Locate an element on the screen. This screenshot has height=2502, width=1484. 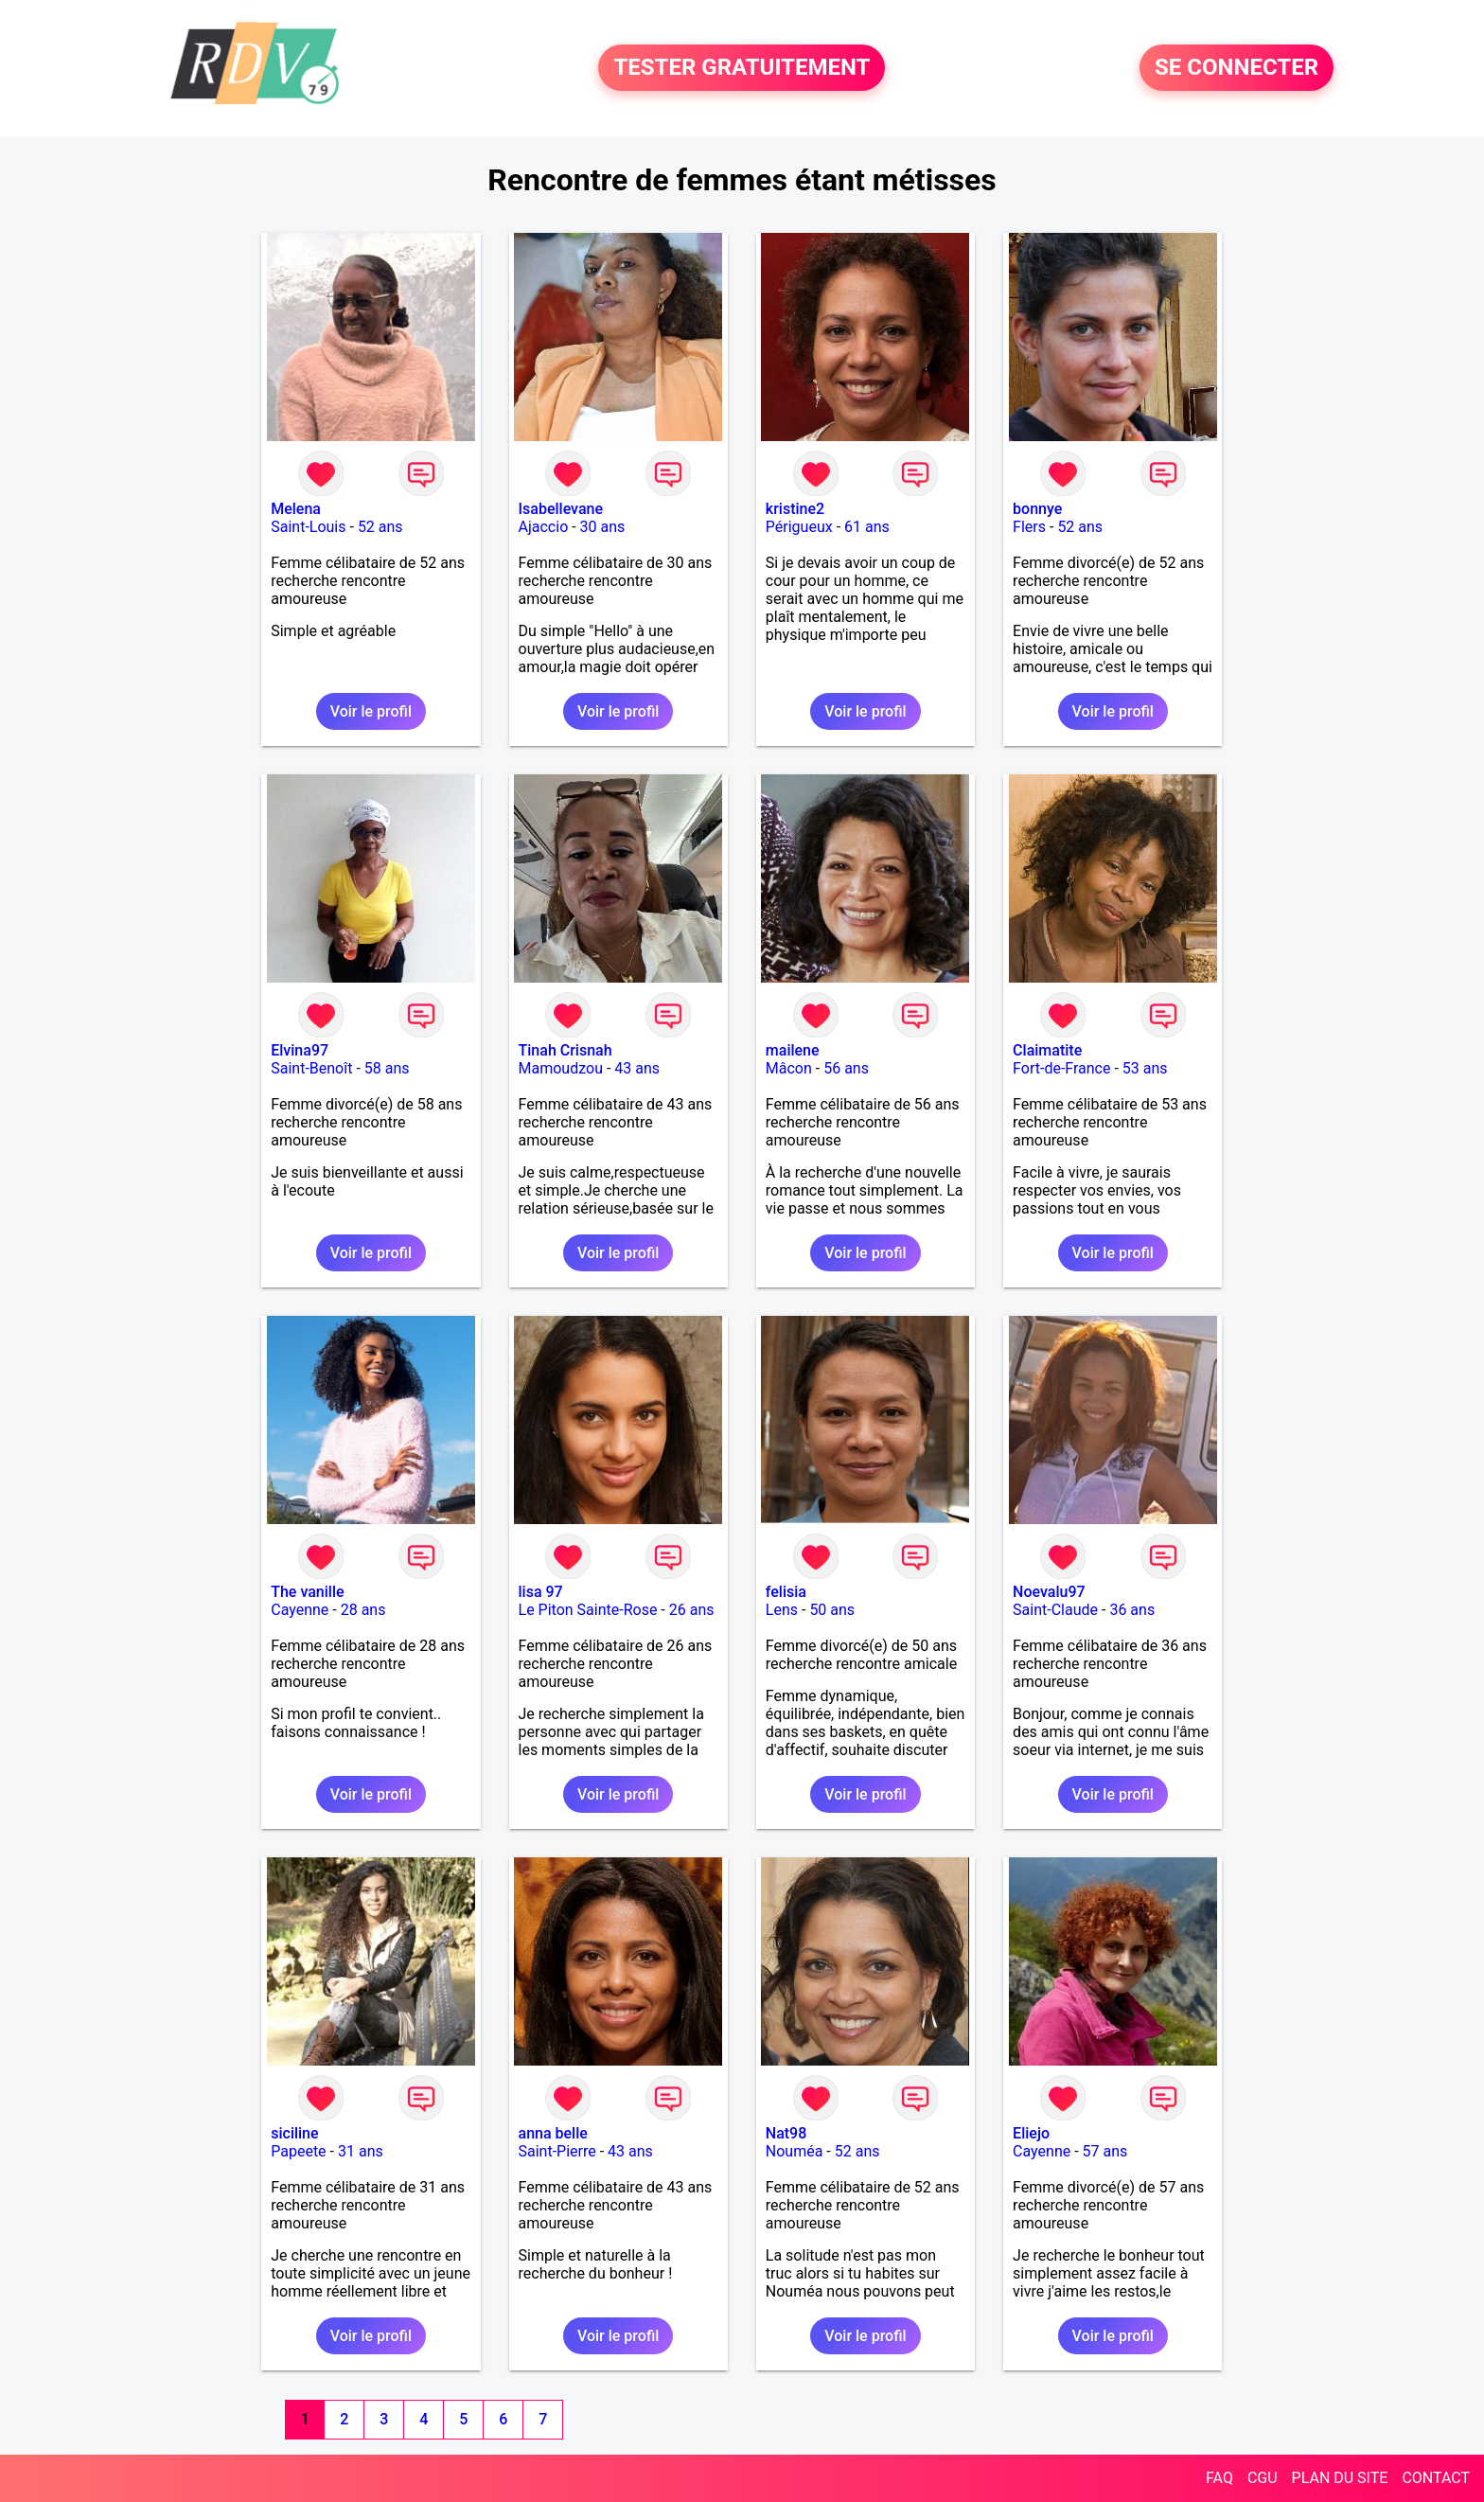
Elvina97 is located at coordinates (299, 1050).